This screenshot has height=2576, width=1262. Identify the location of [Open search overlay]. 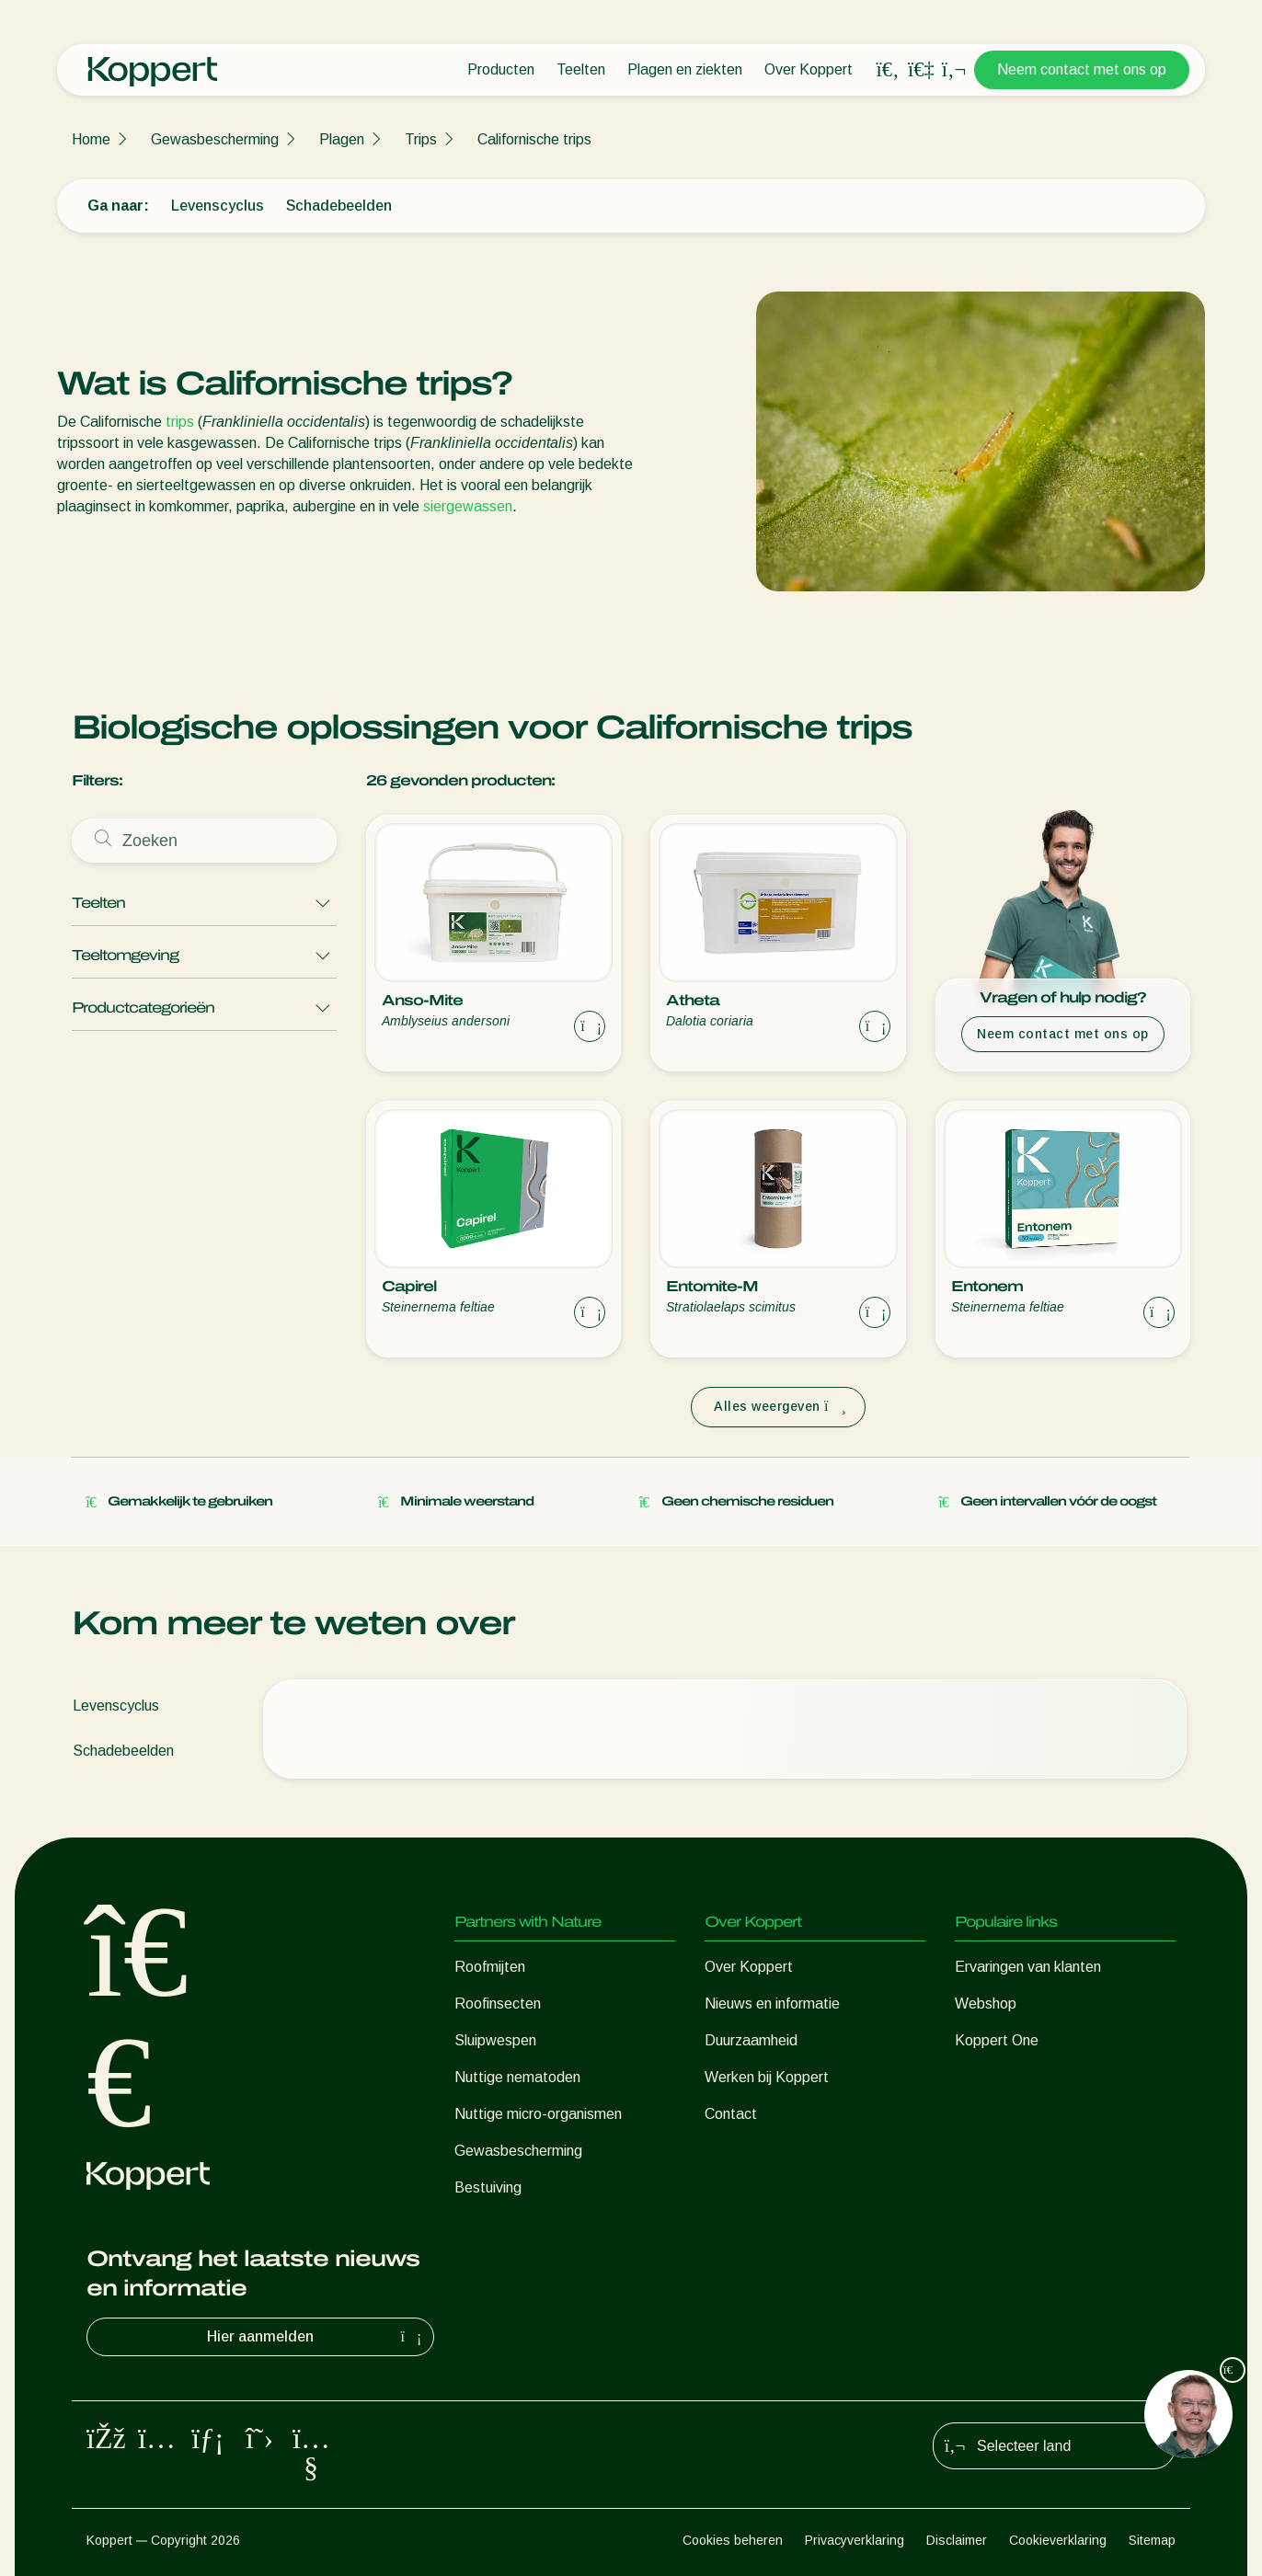
(888, 70).